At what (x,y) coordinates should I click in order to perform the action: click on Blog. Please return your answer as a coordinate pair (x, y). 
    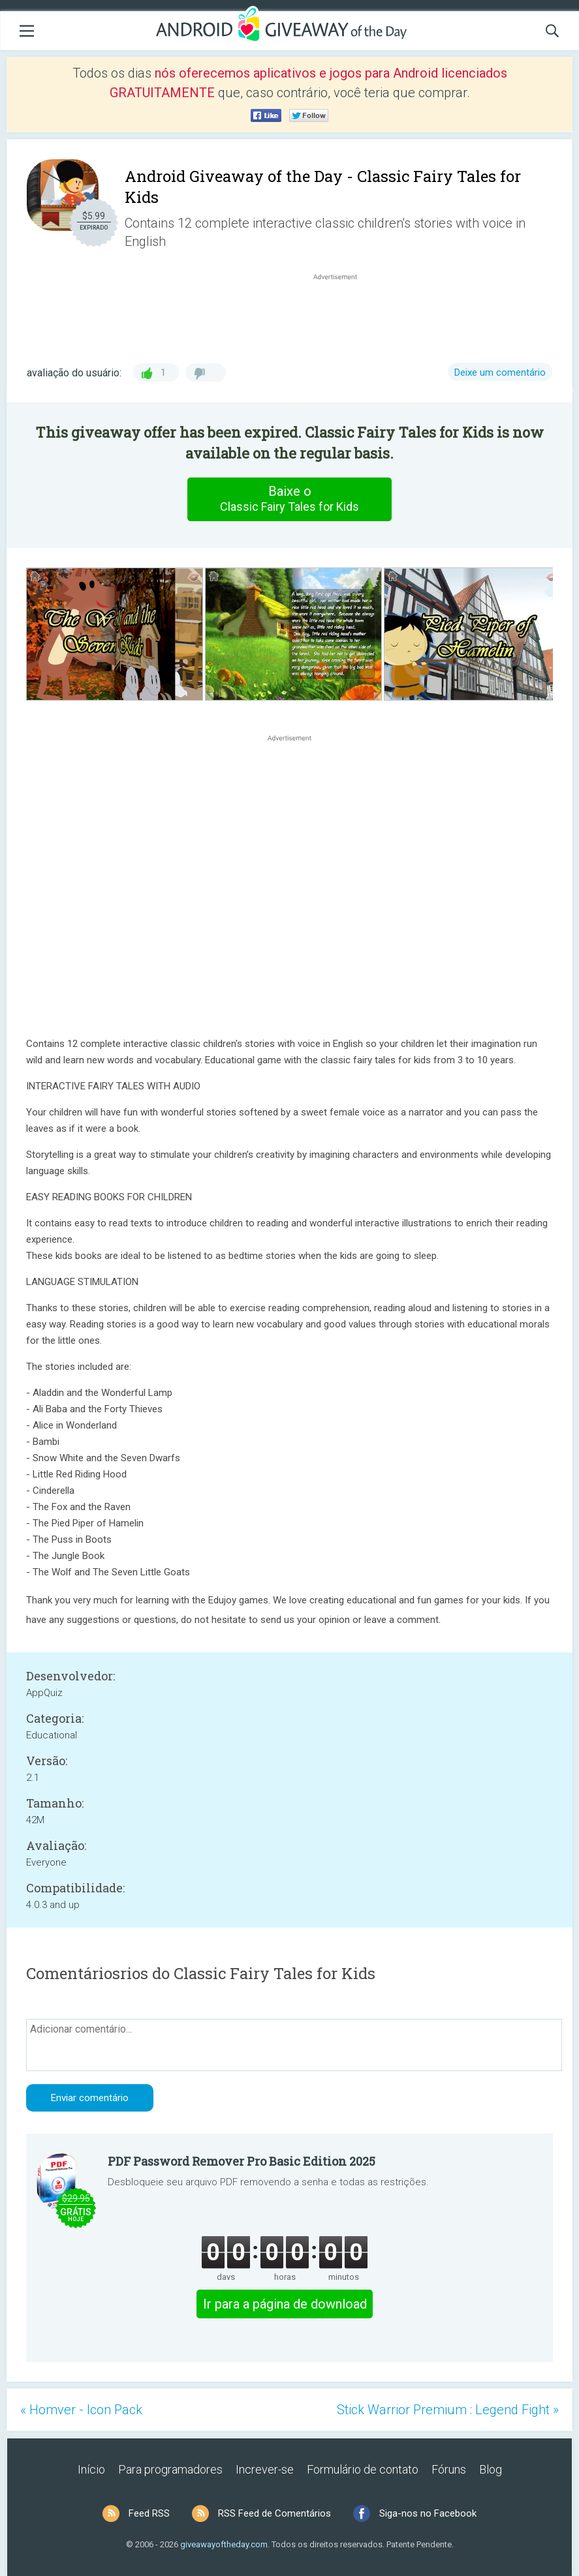
    Looking at the image, I should click on (490, 2469).